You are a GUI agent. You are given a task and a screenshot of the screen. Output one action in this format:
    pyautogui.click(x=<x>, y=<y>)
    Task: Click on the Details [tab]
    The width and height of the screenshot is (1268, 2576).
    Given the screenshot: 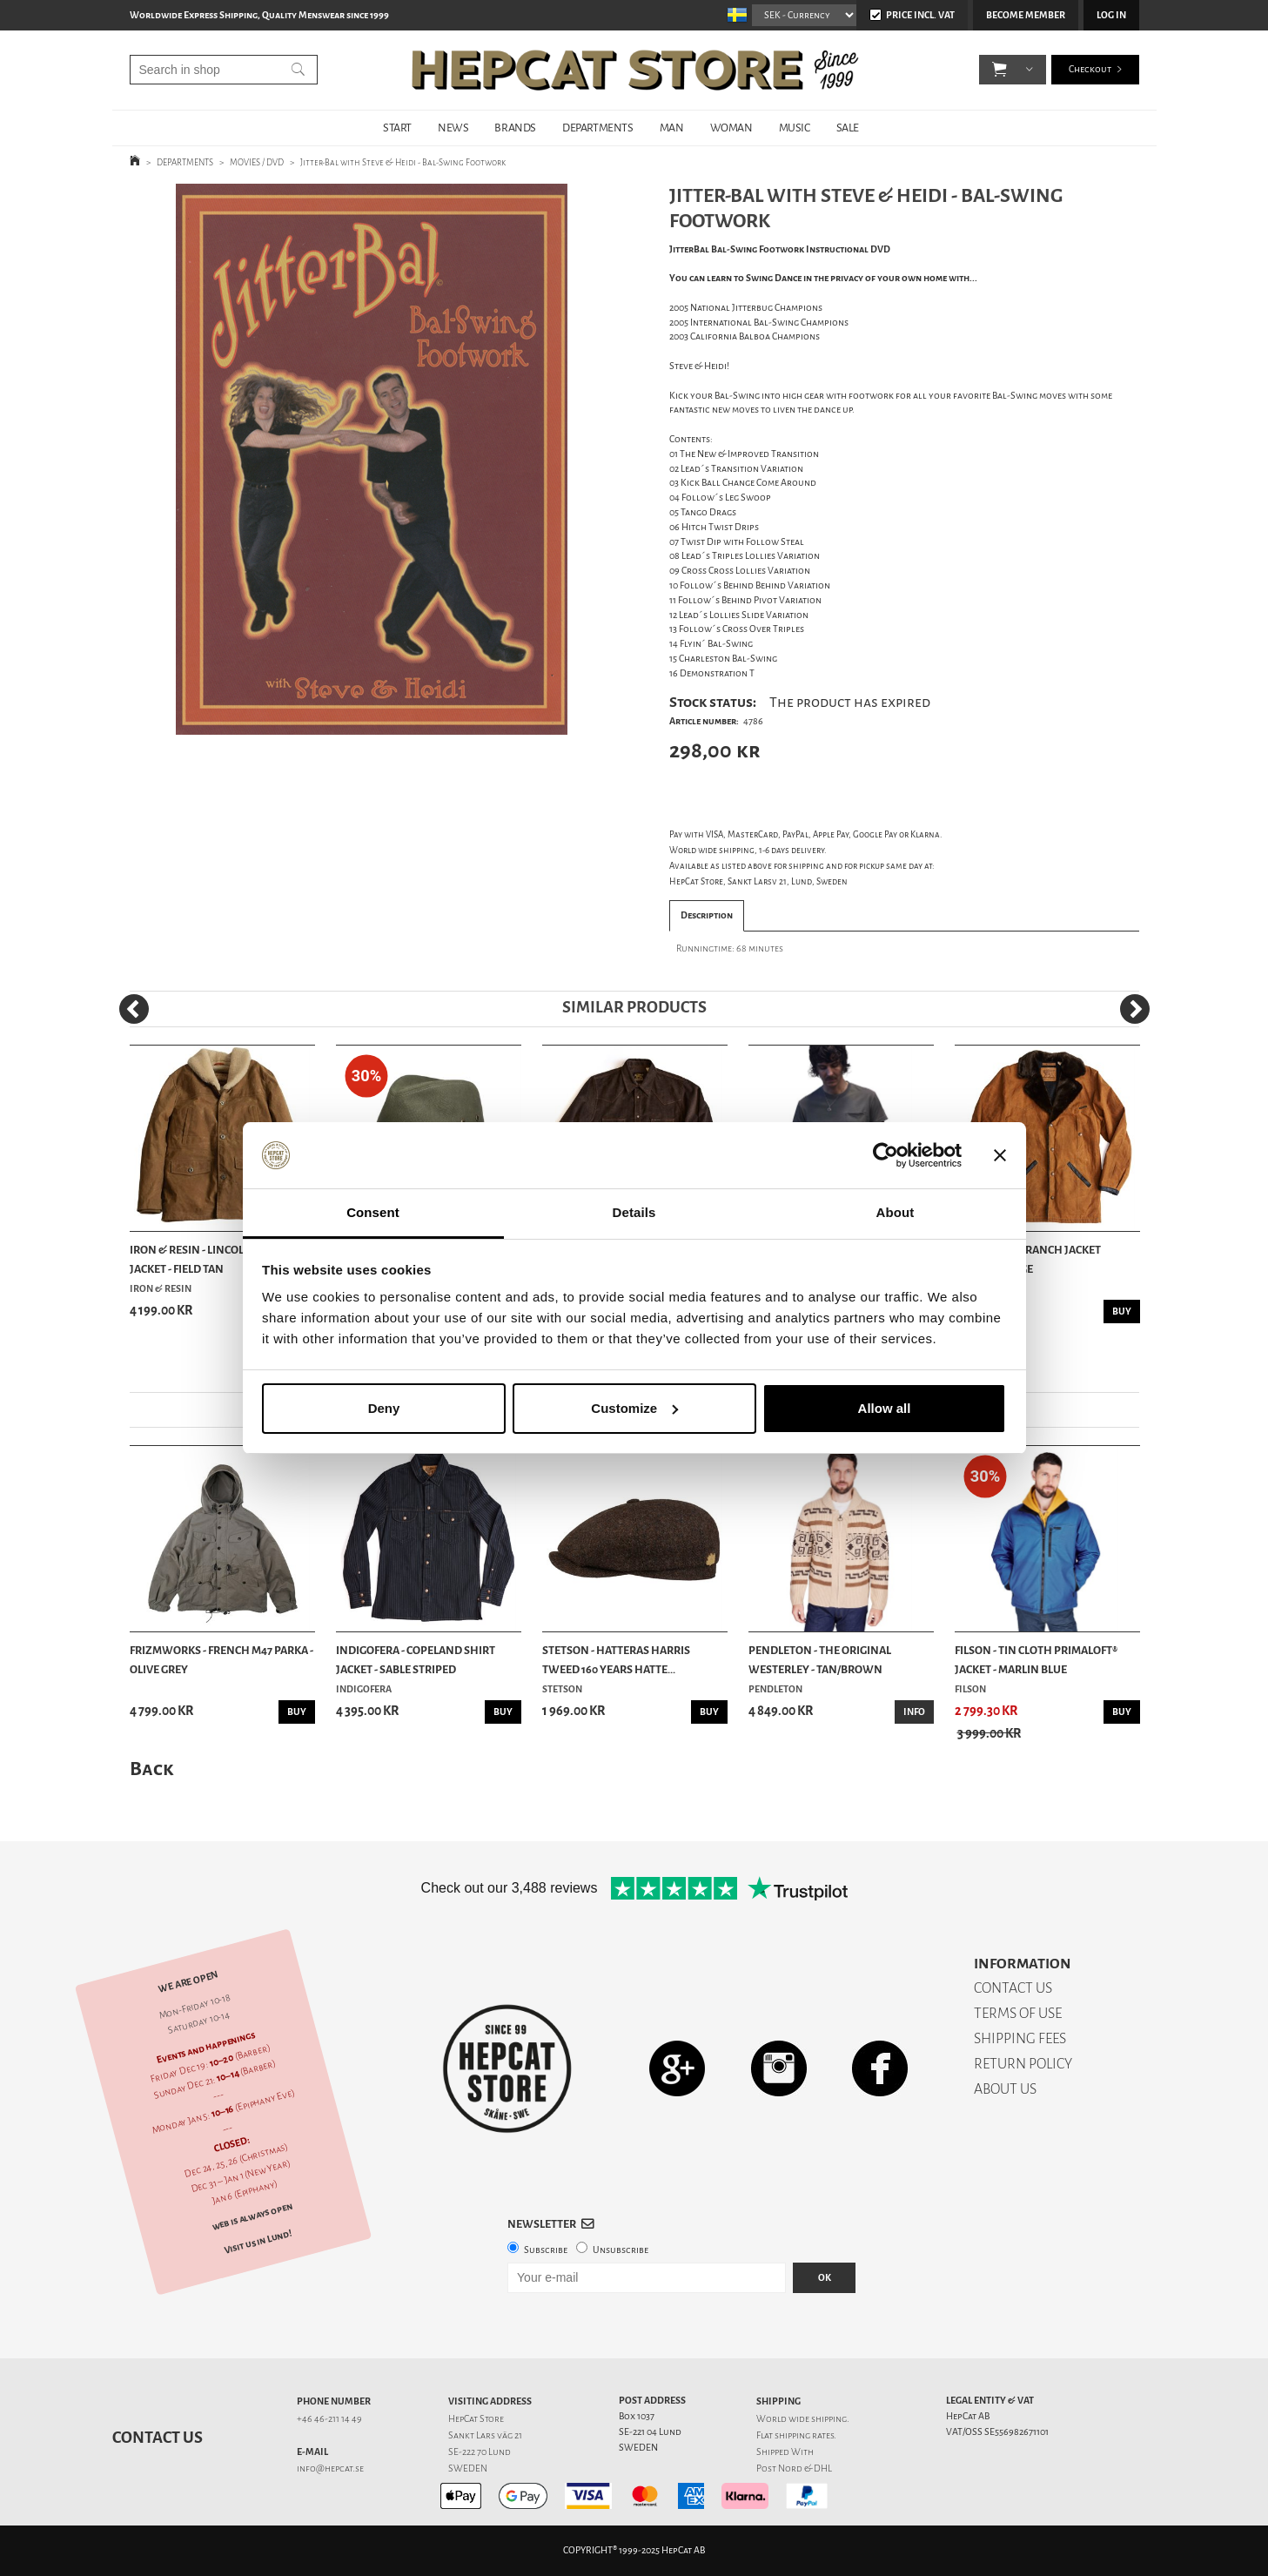 What is the action you would take?
    pyautogui.click(x=634, y=1212)
    